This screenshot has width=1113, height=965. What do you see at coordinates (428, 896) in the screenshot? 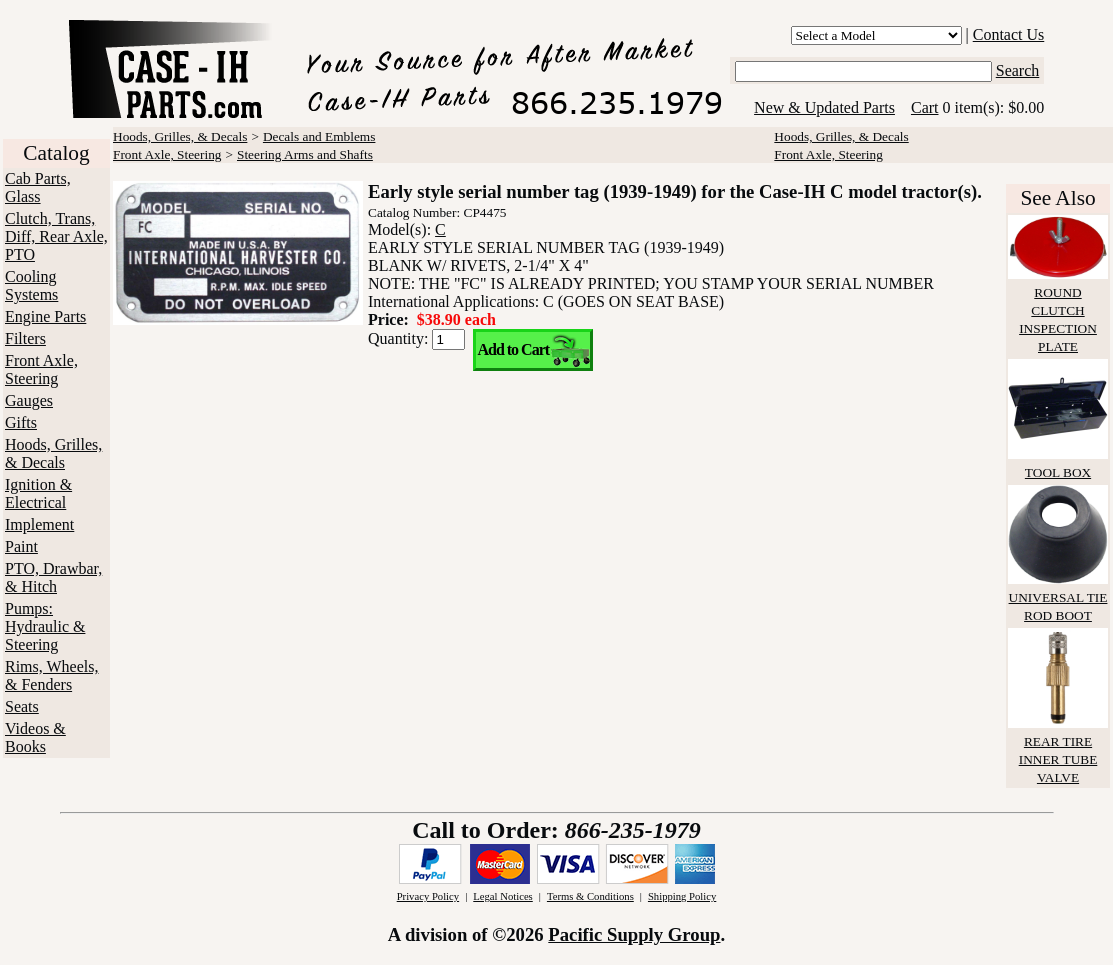
I see `Privacy Policy` at bounding box center [428, 896].